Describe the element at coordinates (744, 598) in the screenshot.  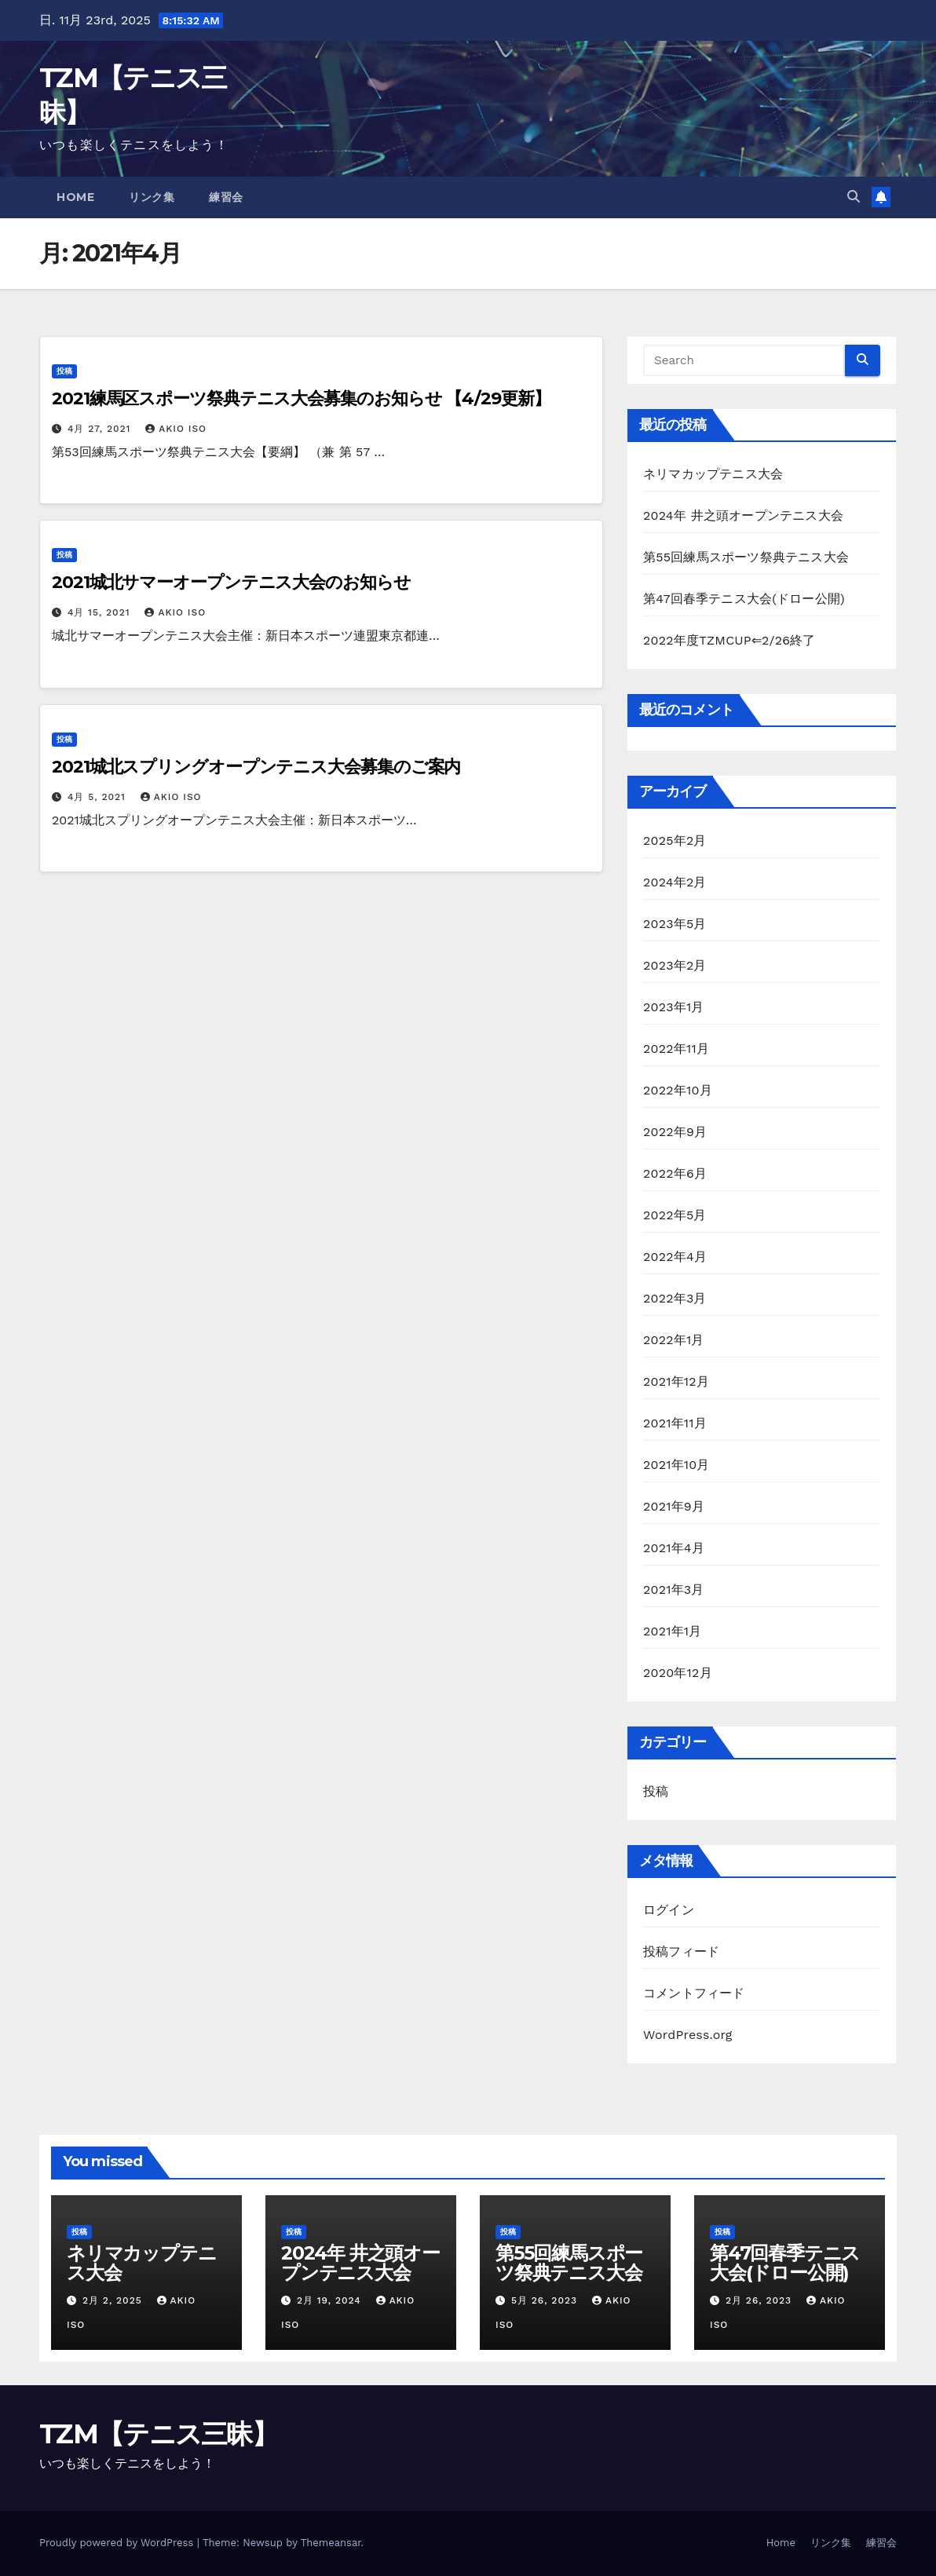
I see `第47回春季テニス大会(ドロー公開)` at that location.